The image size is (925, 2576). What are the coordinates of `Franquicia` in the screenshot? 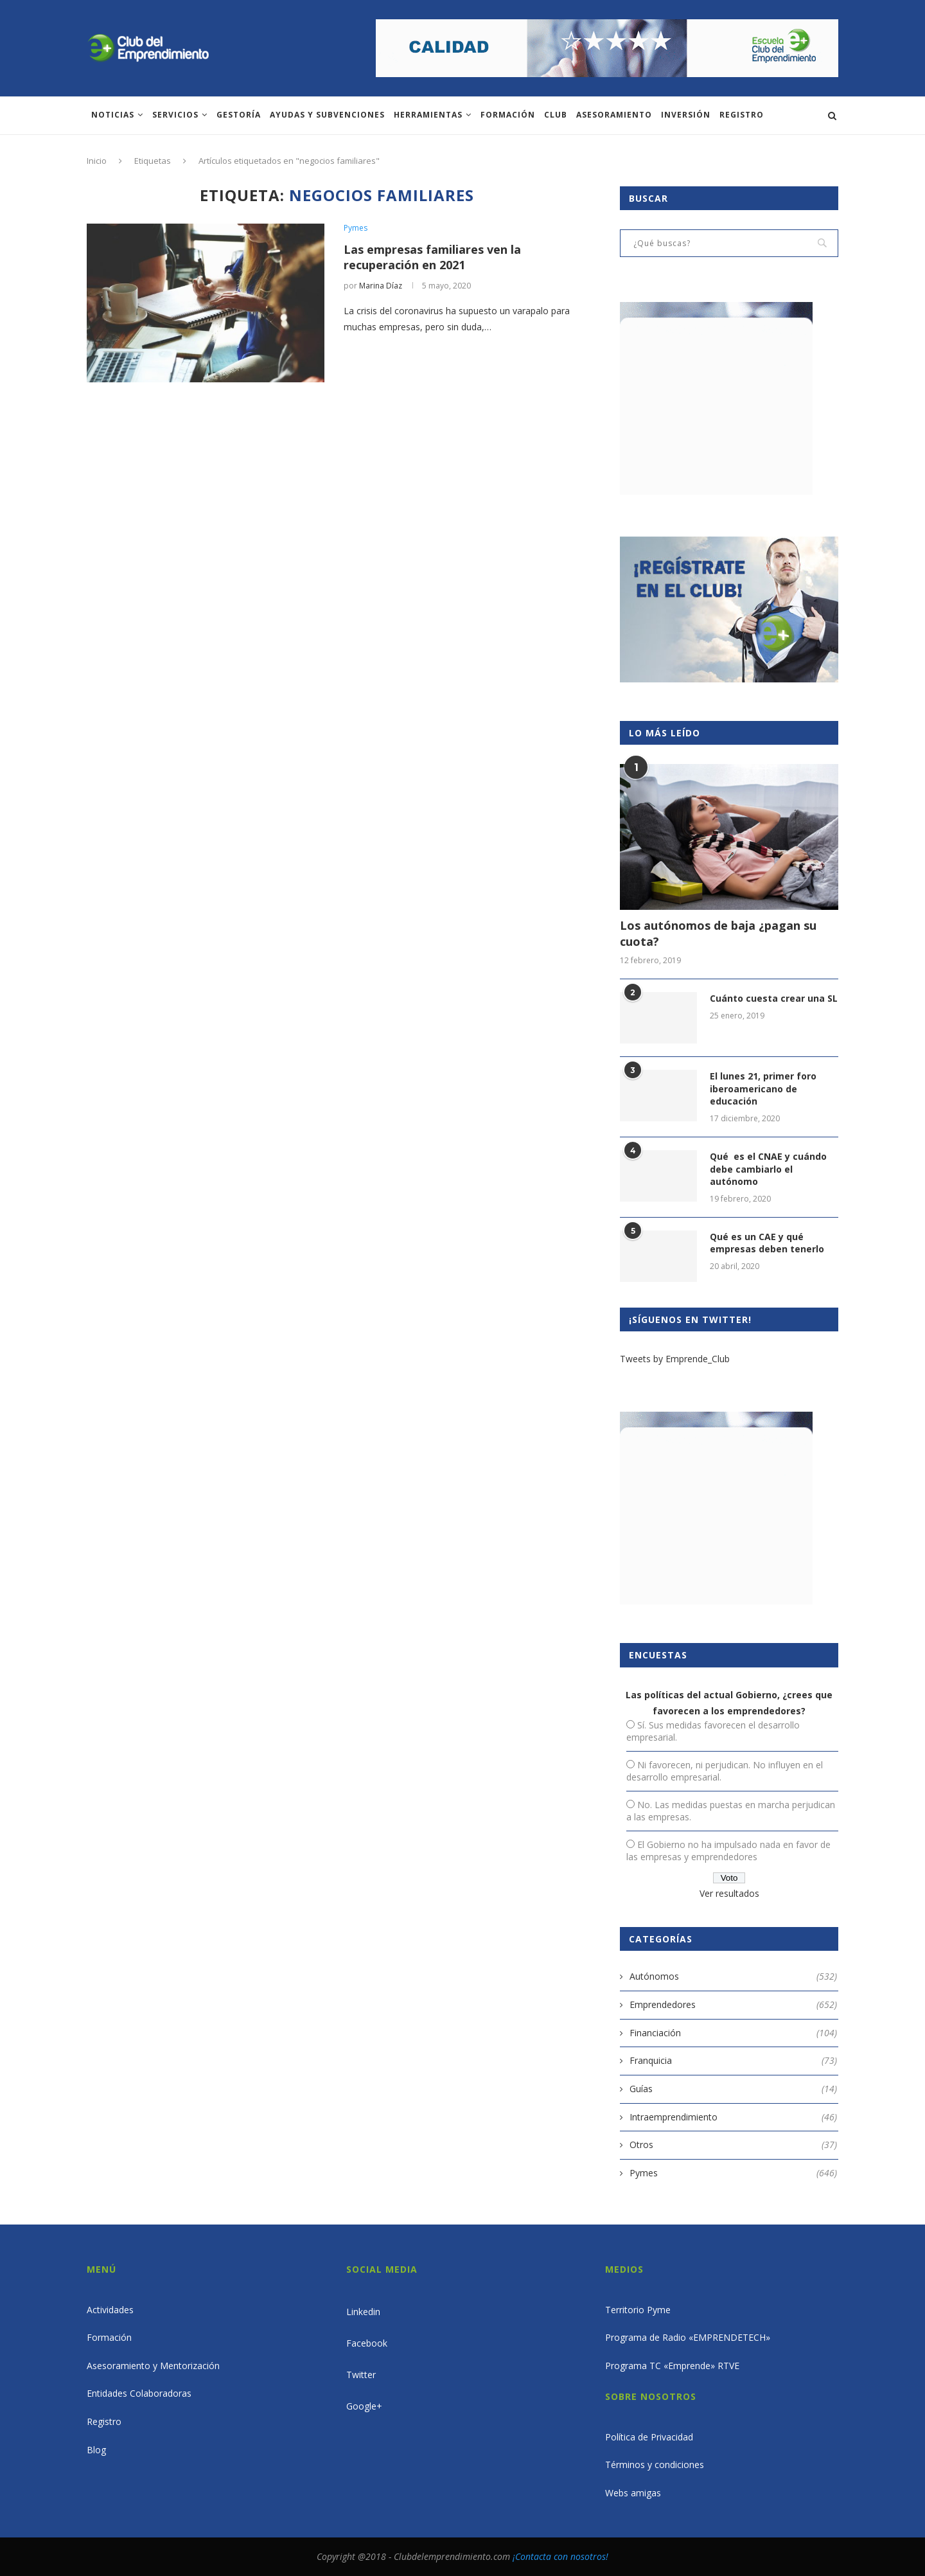 It's located at (733, 2060).